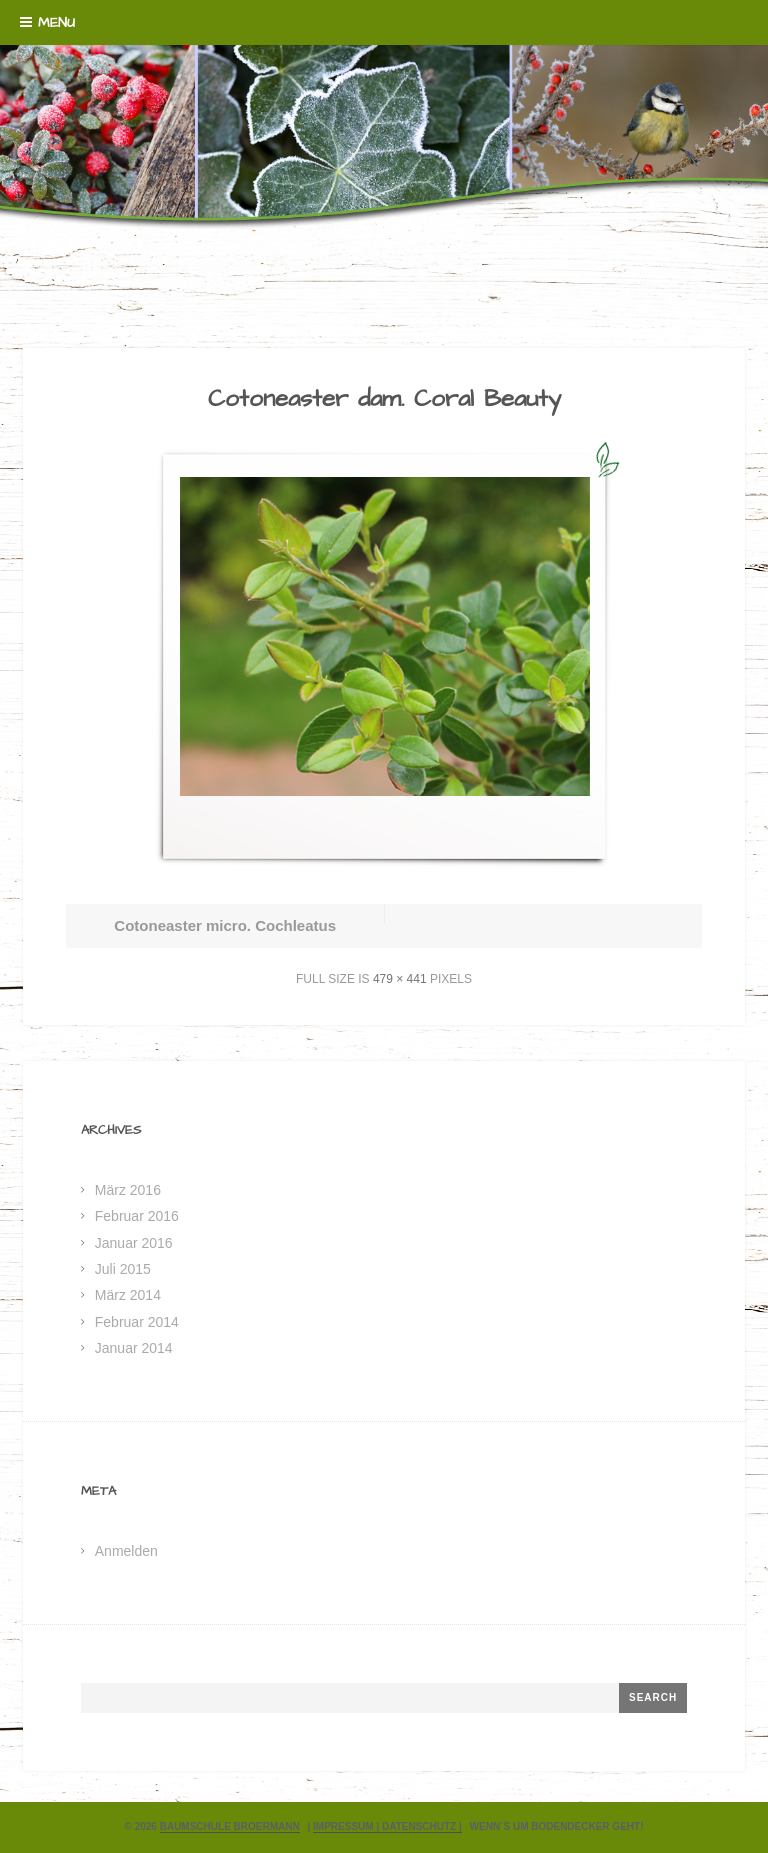 The height and width of the screenshot is (1853, 768). Describe the element at coordinates (137, 1216) in the screenshot. I see `Februar 2016` at that location.